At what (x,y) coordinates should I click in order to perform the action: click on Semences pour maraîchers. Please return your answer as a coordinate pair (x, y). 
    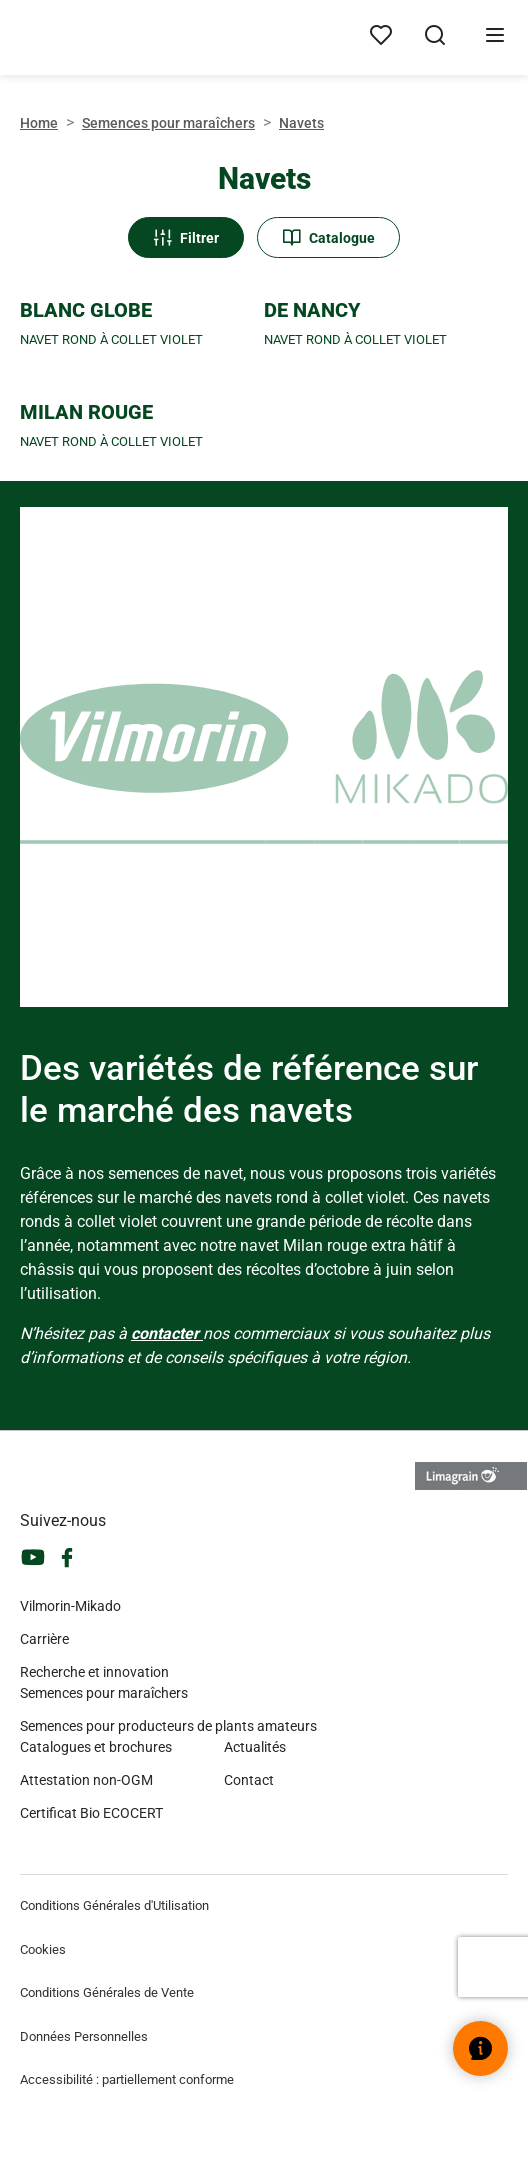
    Looking at the image, I should click on (168, 123).